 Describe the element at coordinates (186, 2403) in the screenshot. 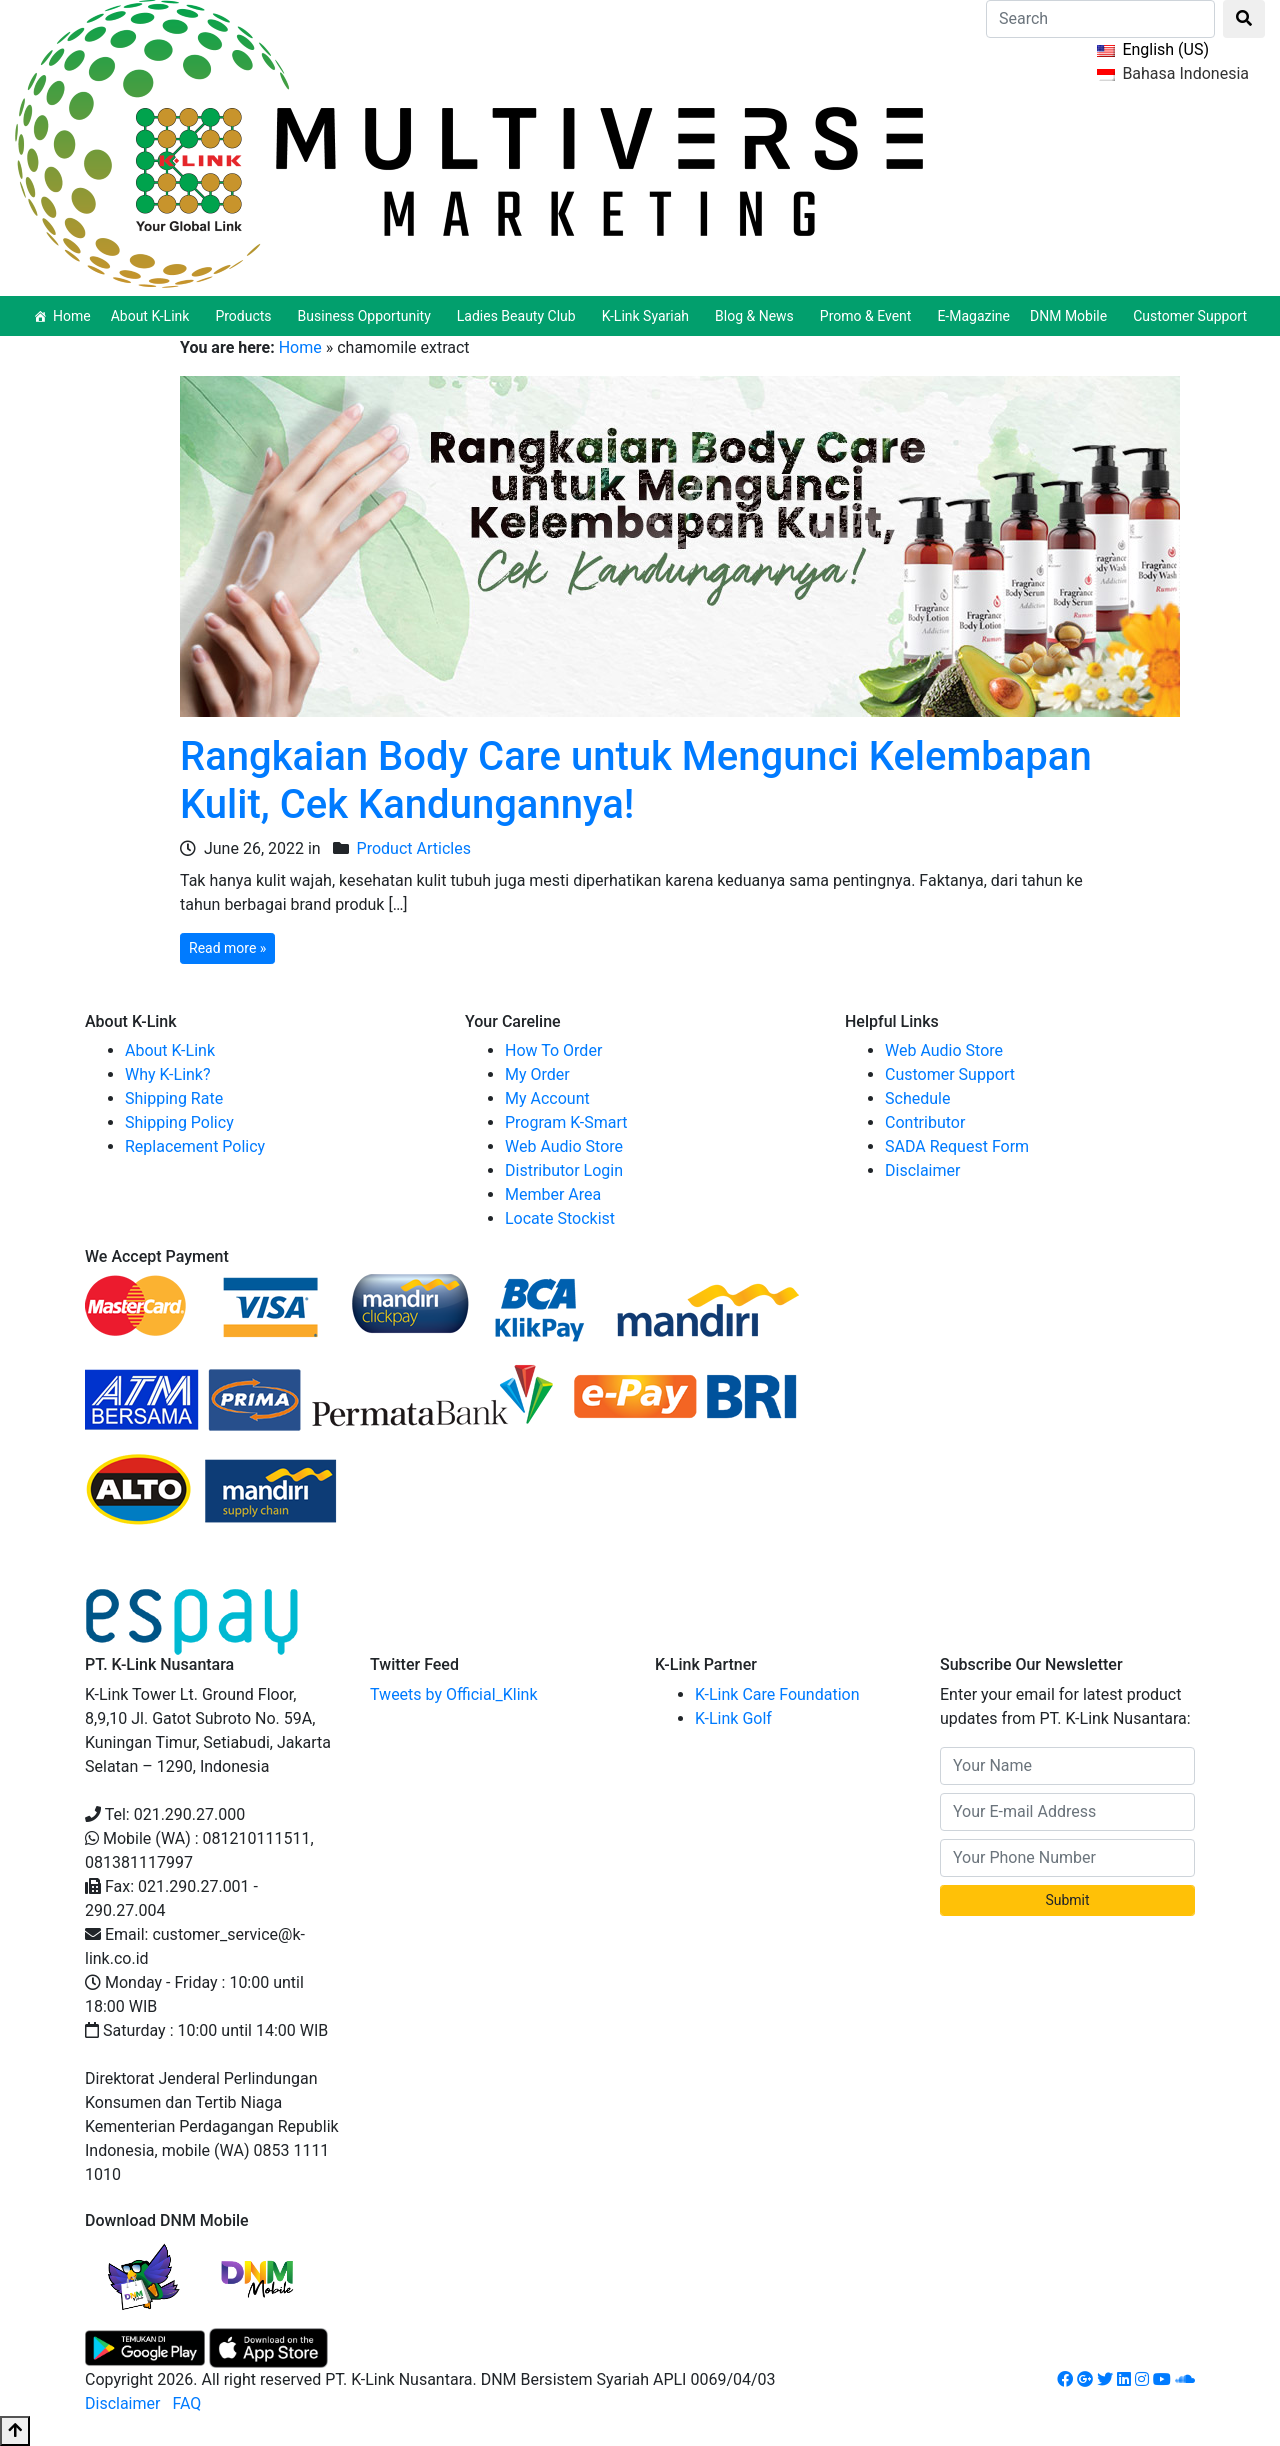

I see `FAQ` at that location.